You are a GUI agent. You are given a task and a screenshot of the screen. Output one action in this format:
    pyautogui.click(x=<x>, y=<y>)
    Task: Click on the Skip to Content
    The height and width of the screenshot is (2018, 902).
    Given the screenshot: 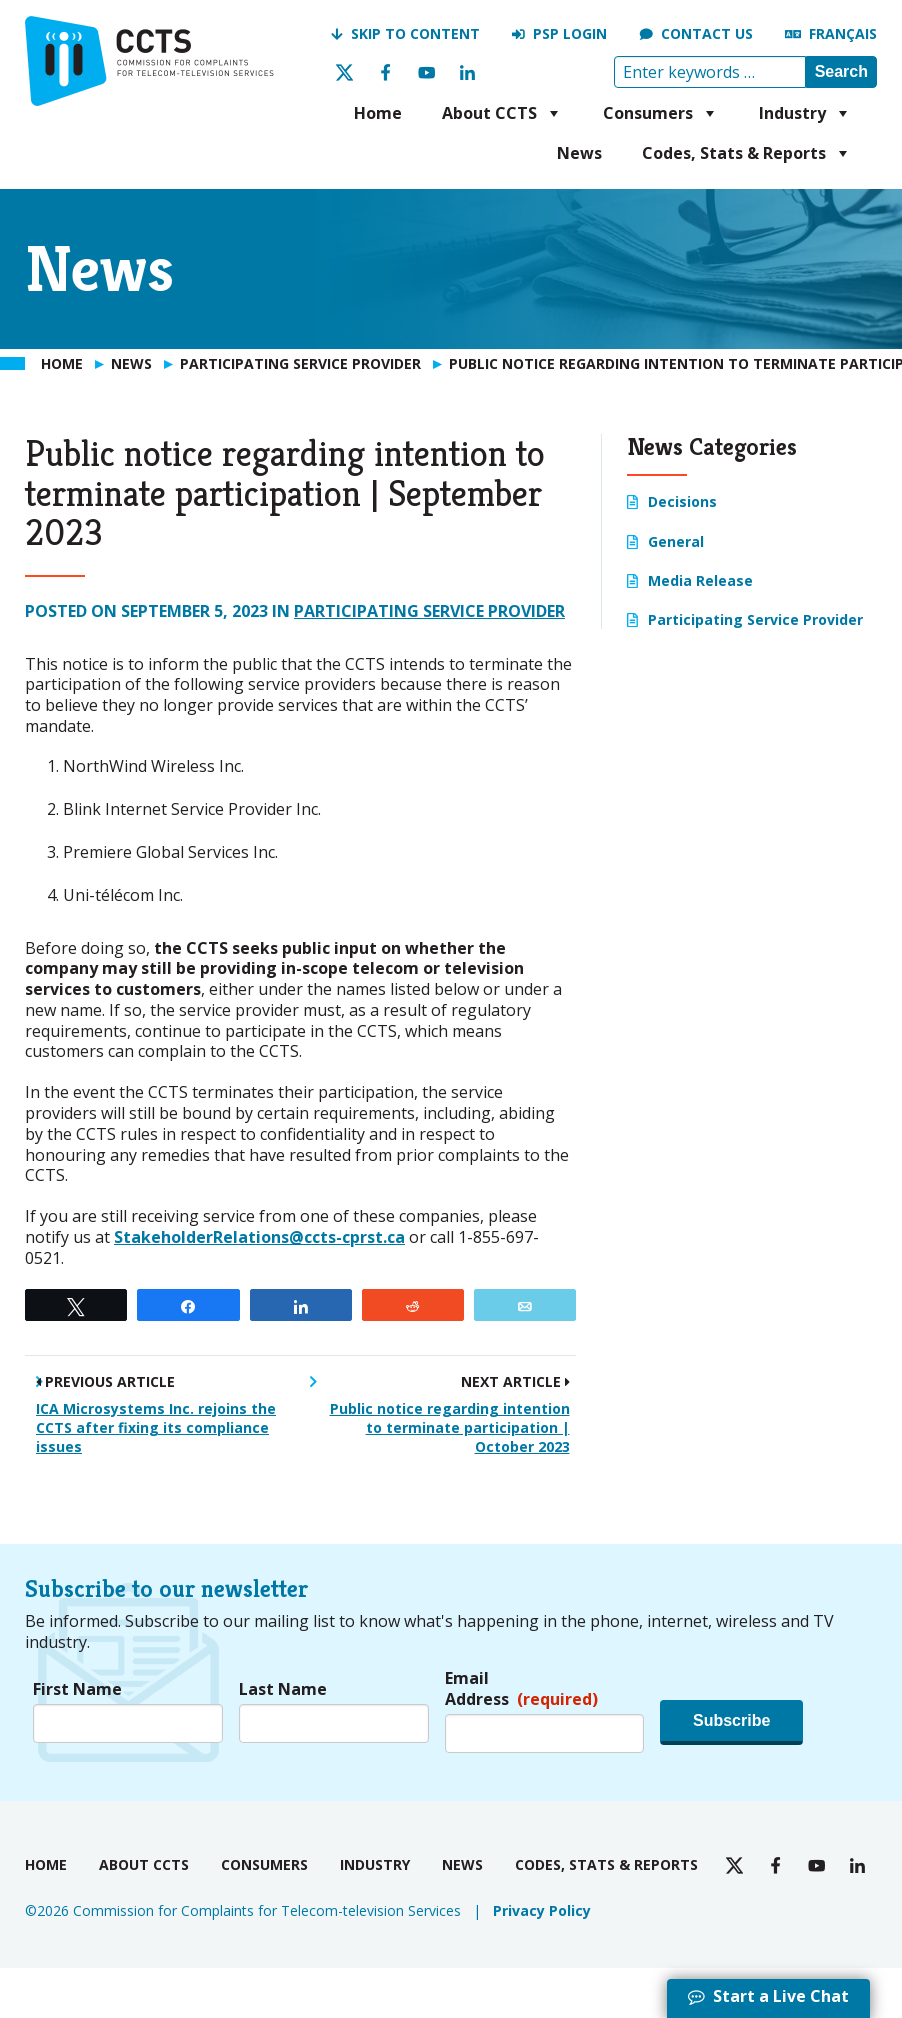 What is the action you would take?
    pyautogui.click(x=415, y=33)
    